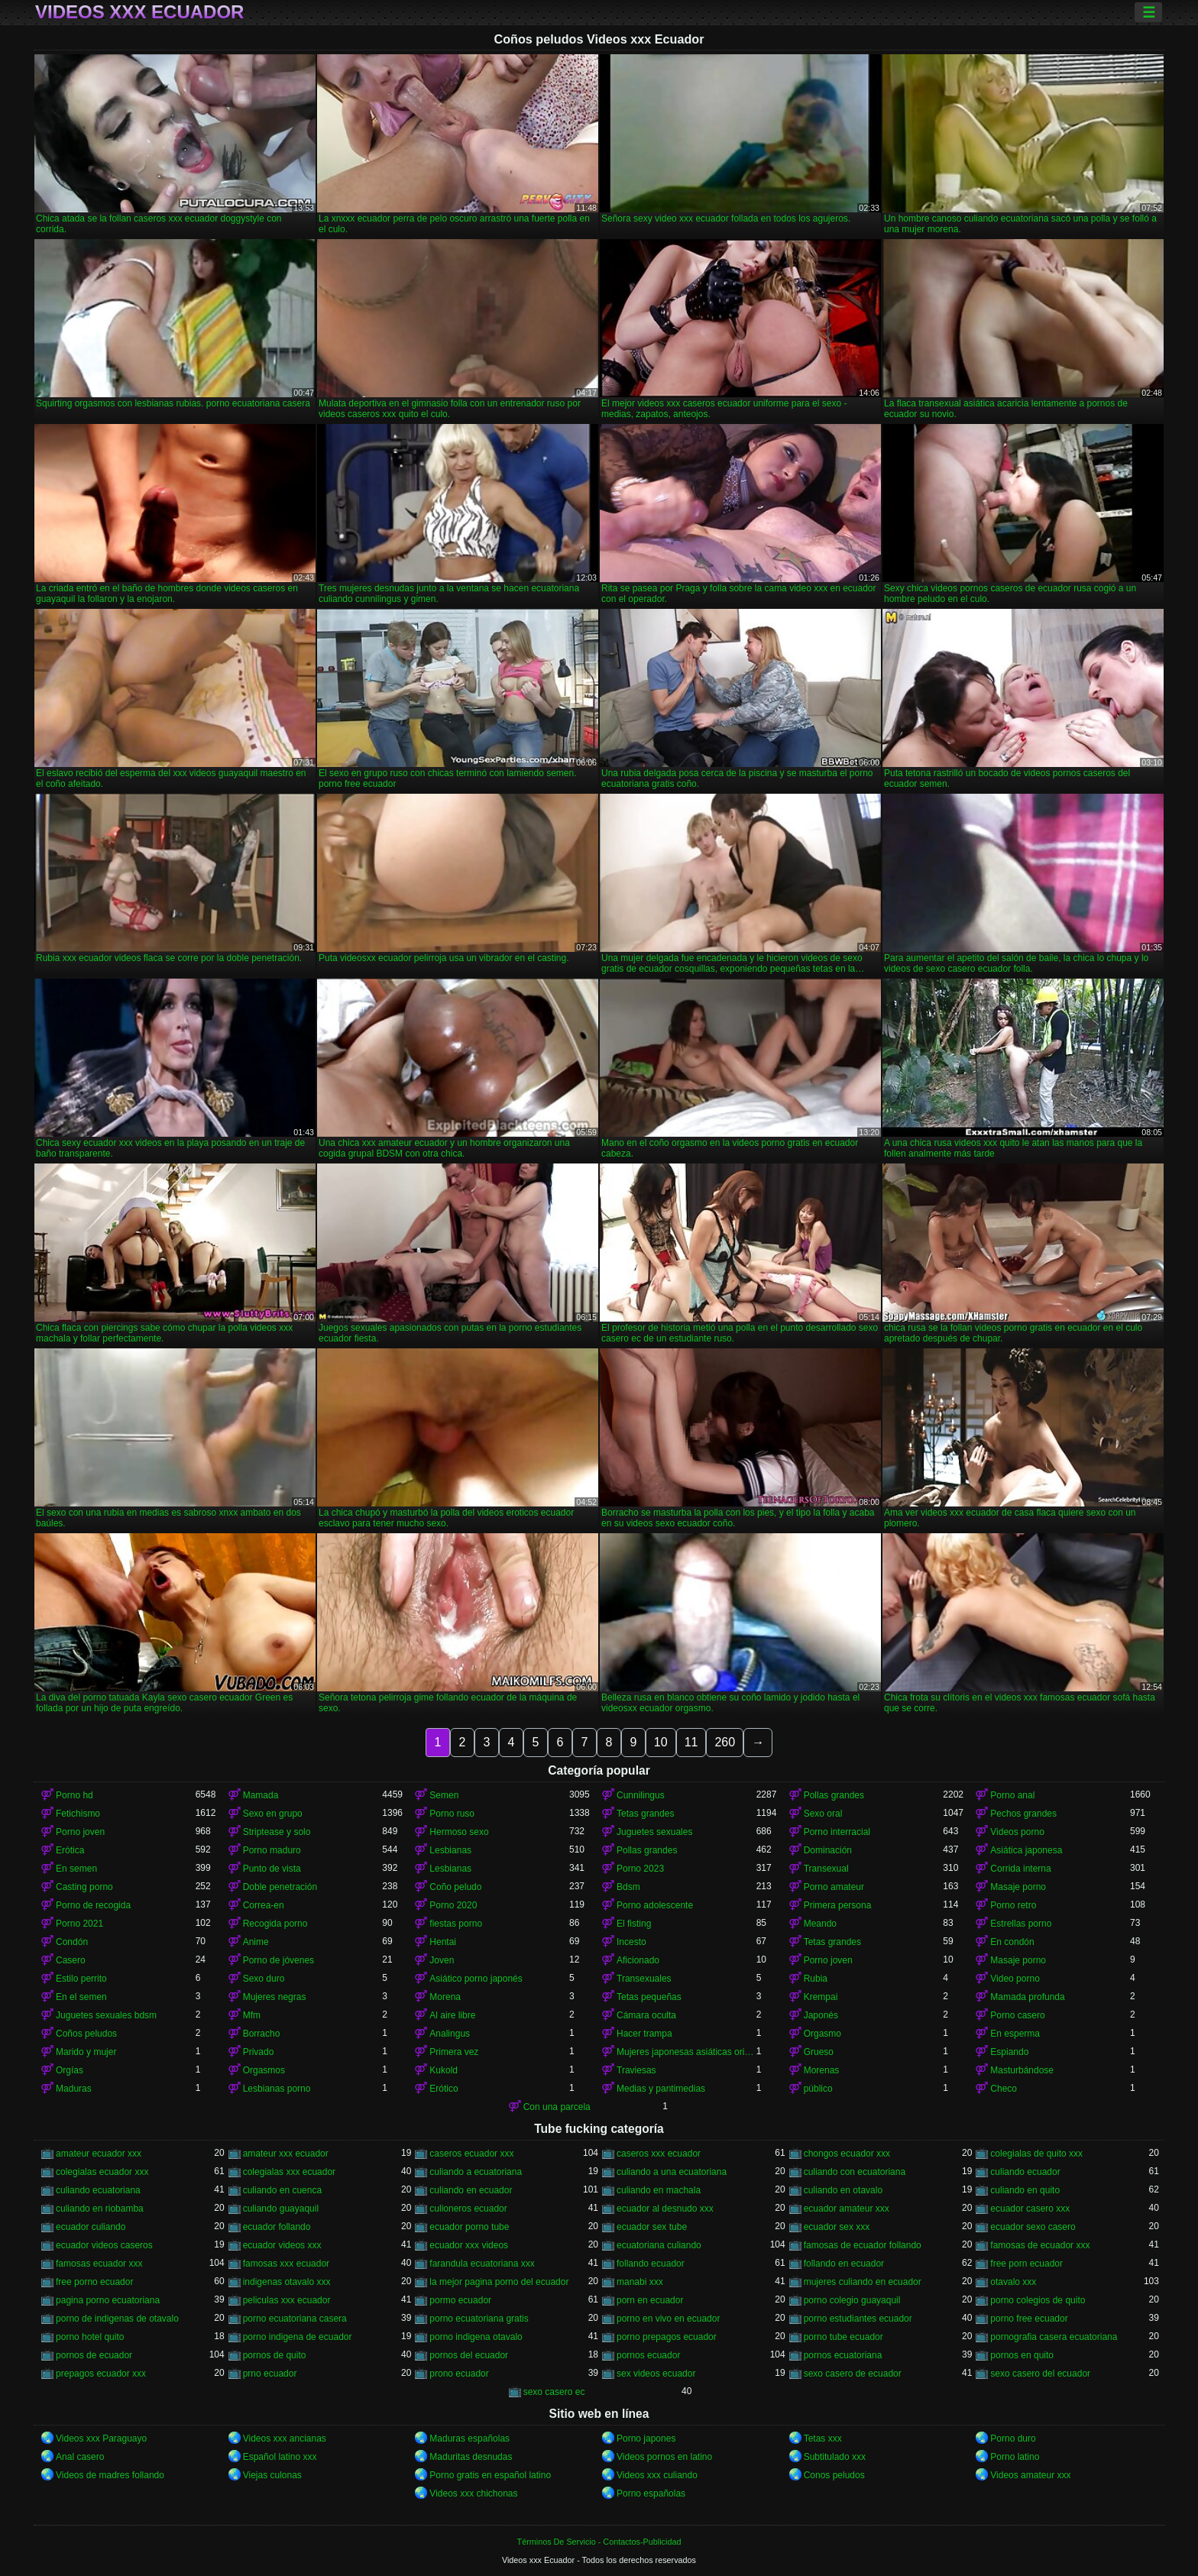 The height and width of the screenshot is (2576, 1198). Describe the element at coordinates (691, 1742) in the screenshot. I see `11` at that location.